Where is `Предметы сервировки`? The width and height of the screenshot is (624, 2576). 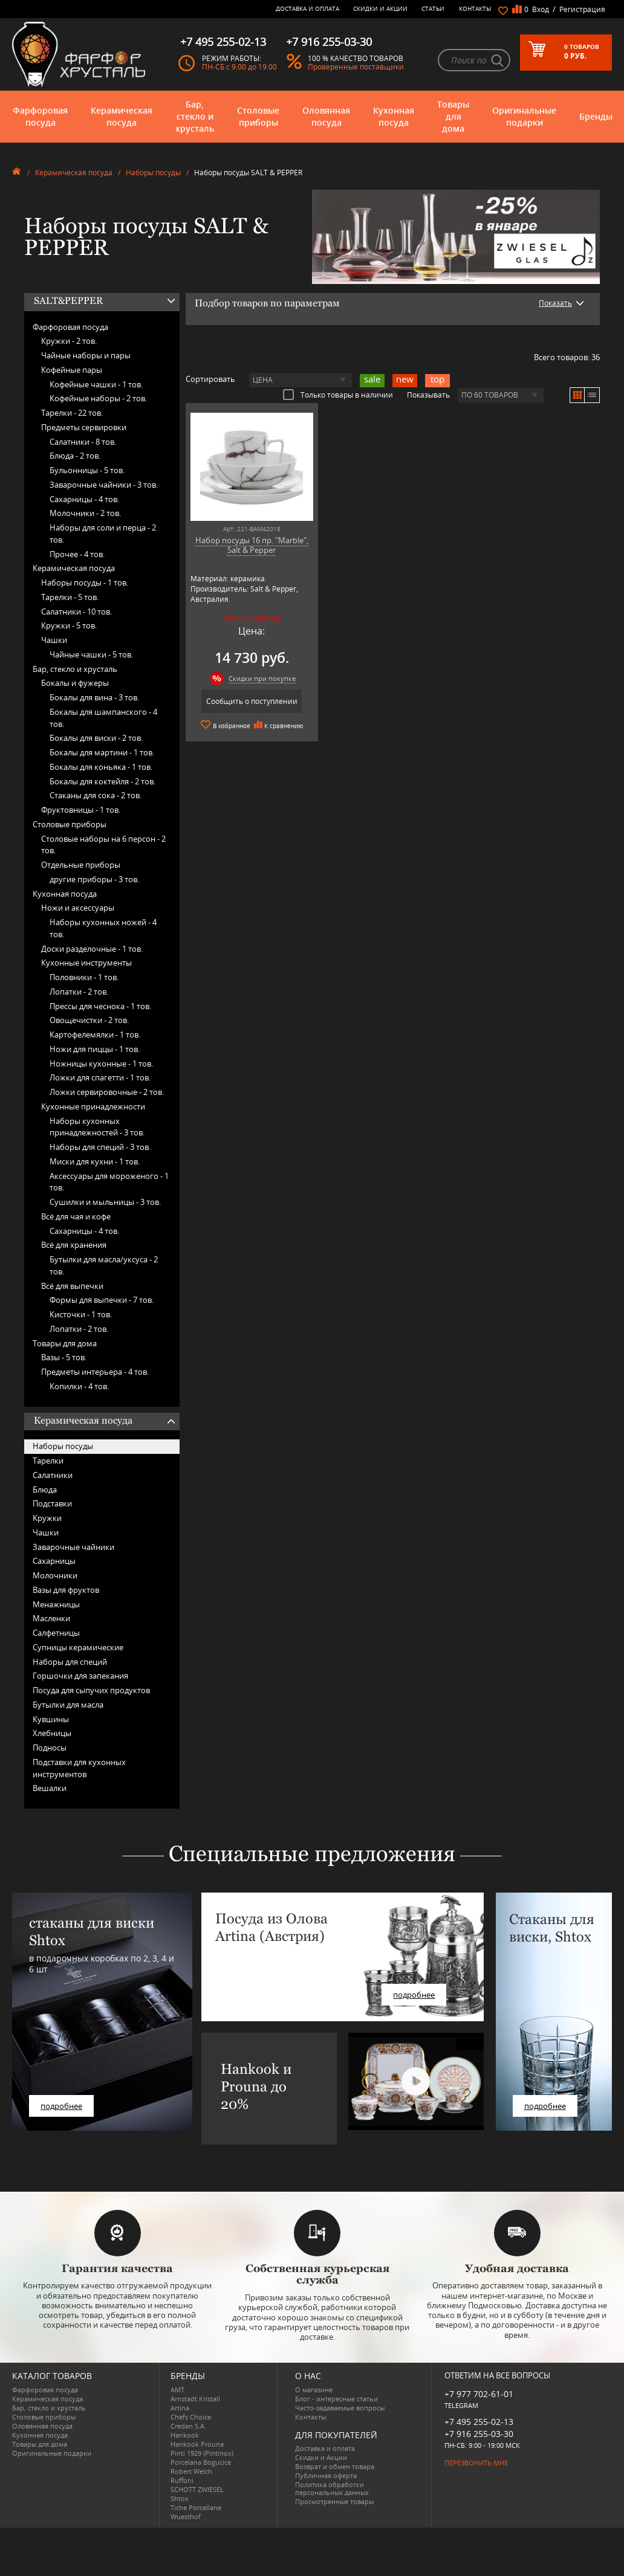
Предметы сервировки is located at coordinates (83, 427).